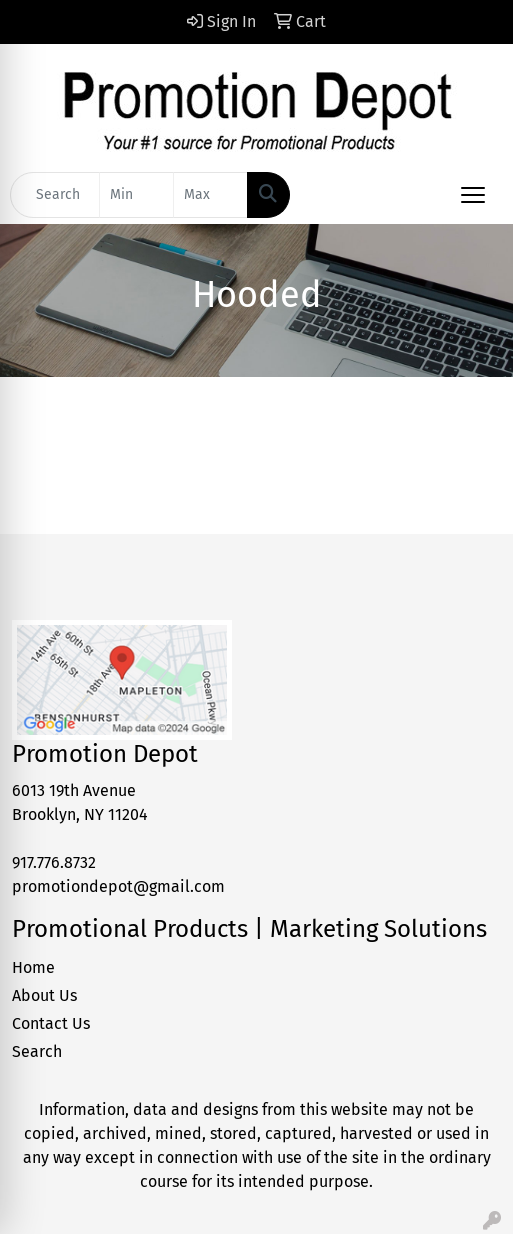 The width and height of the screenshot is (513, 1234). Describe the element at coordinates (37, 1051) in the screenshot. I see `Search` at that location.